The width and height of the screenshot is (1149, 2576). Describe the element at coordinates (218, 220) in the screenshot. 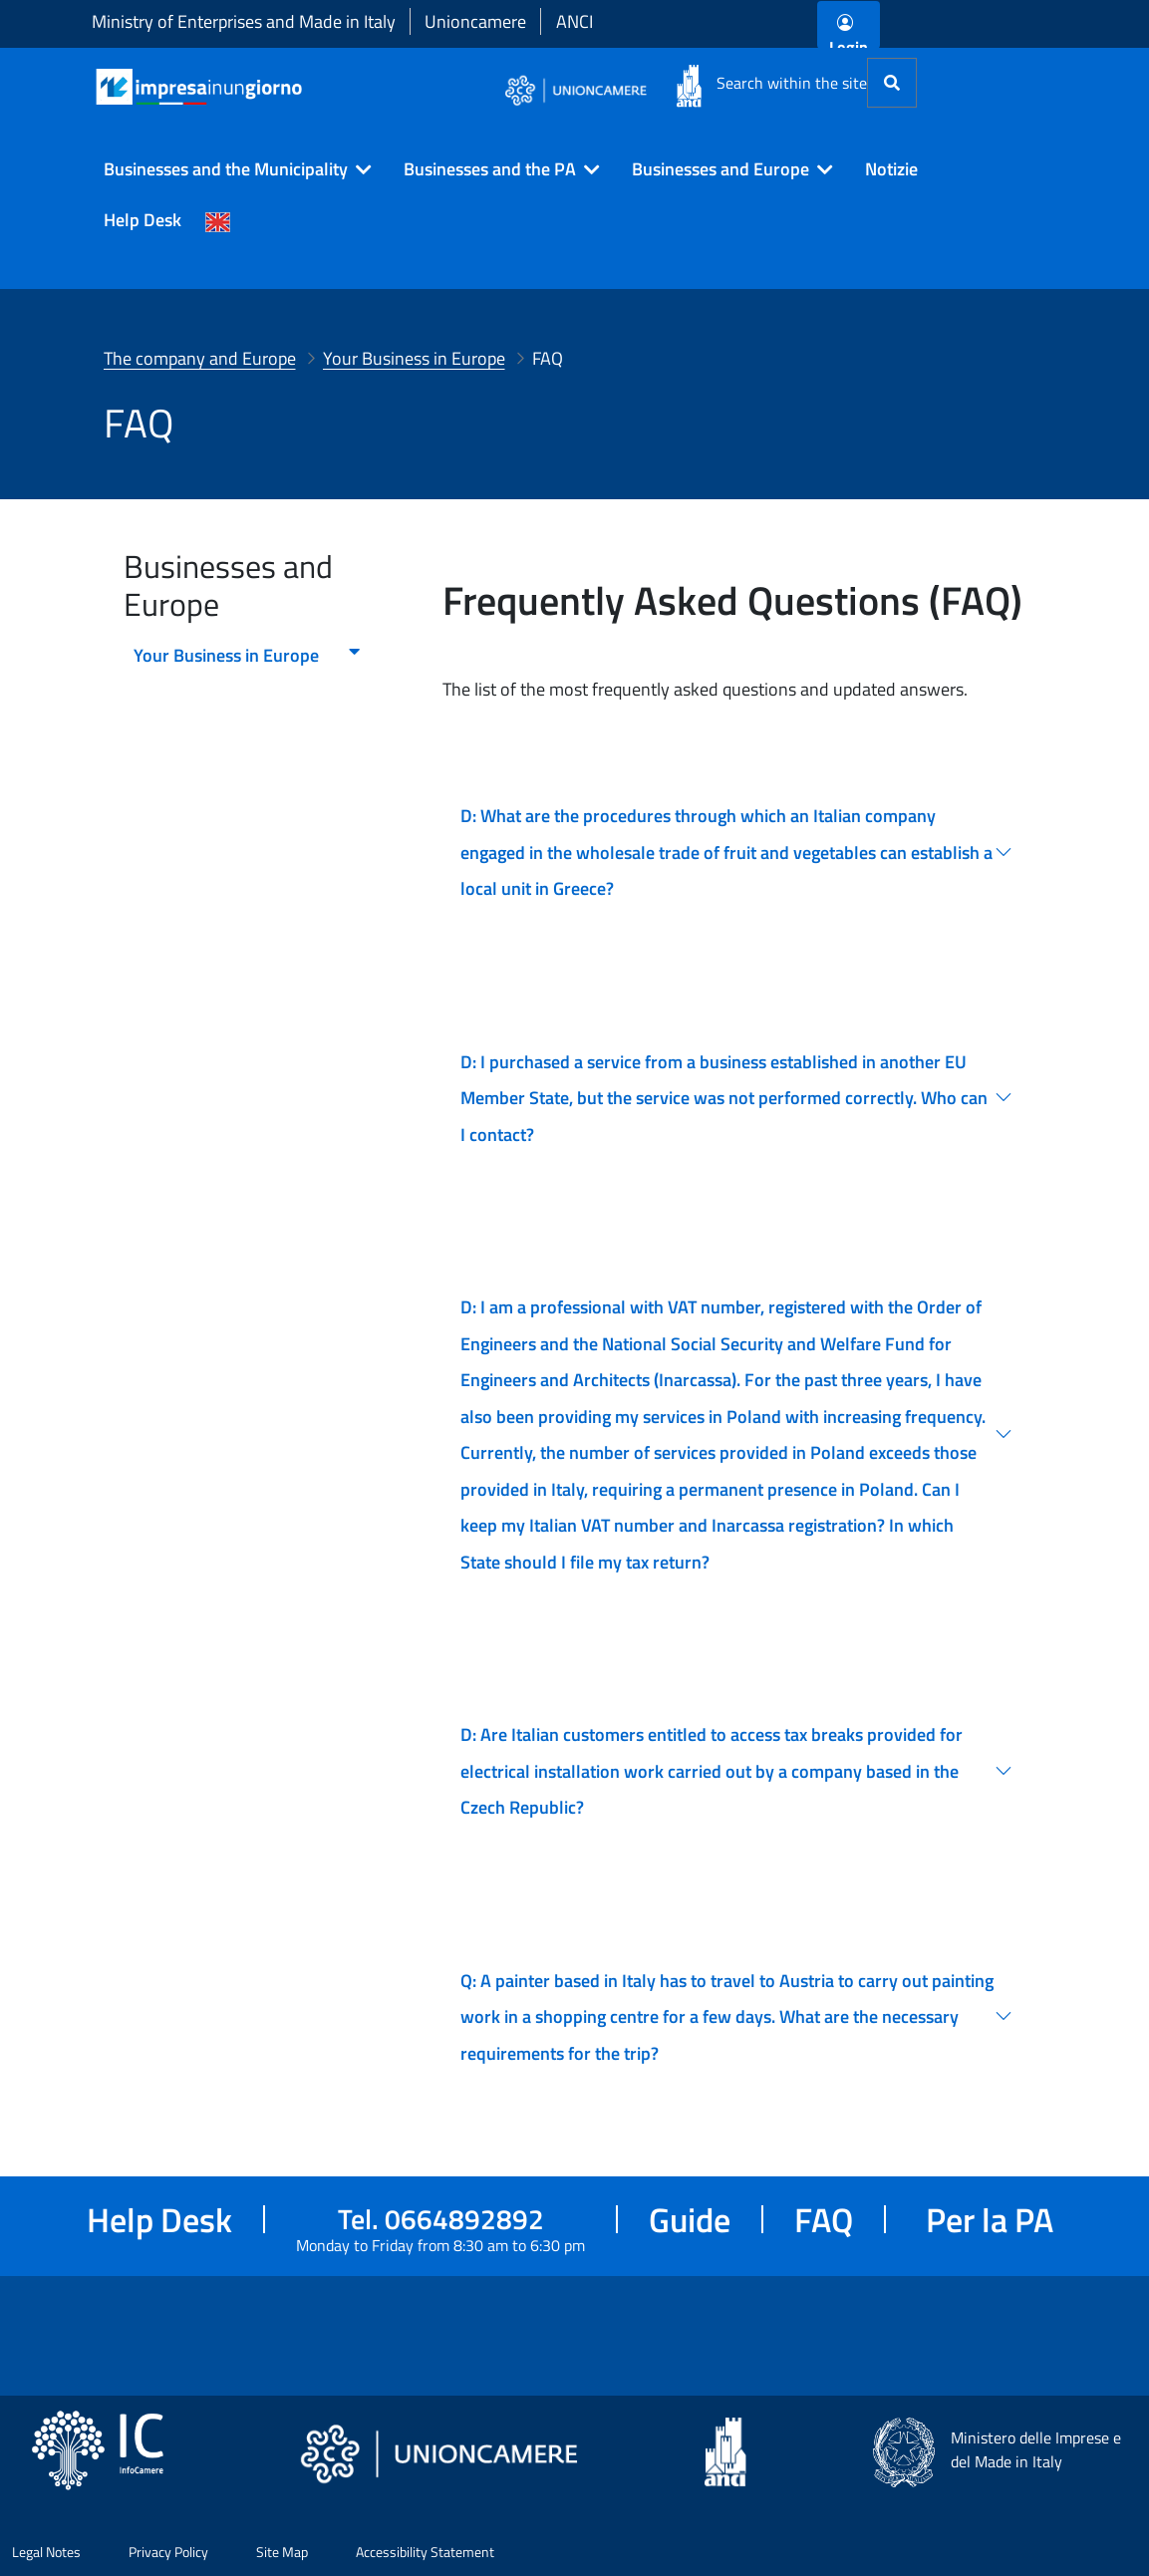

I see `[Cambia la lingua del portale nelle varie lingue disponibili]` at that location.